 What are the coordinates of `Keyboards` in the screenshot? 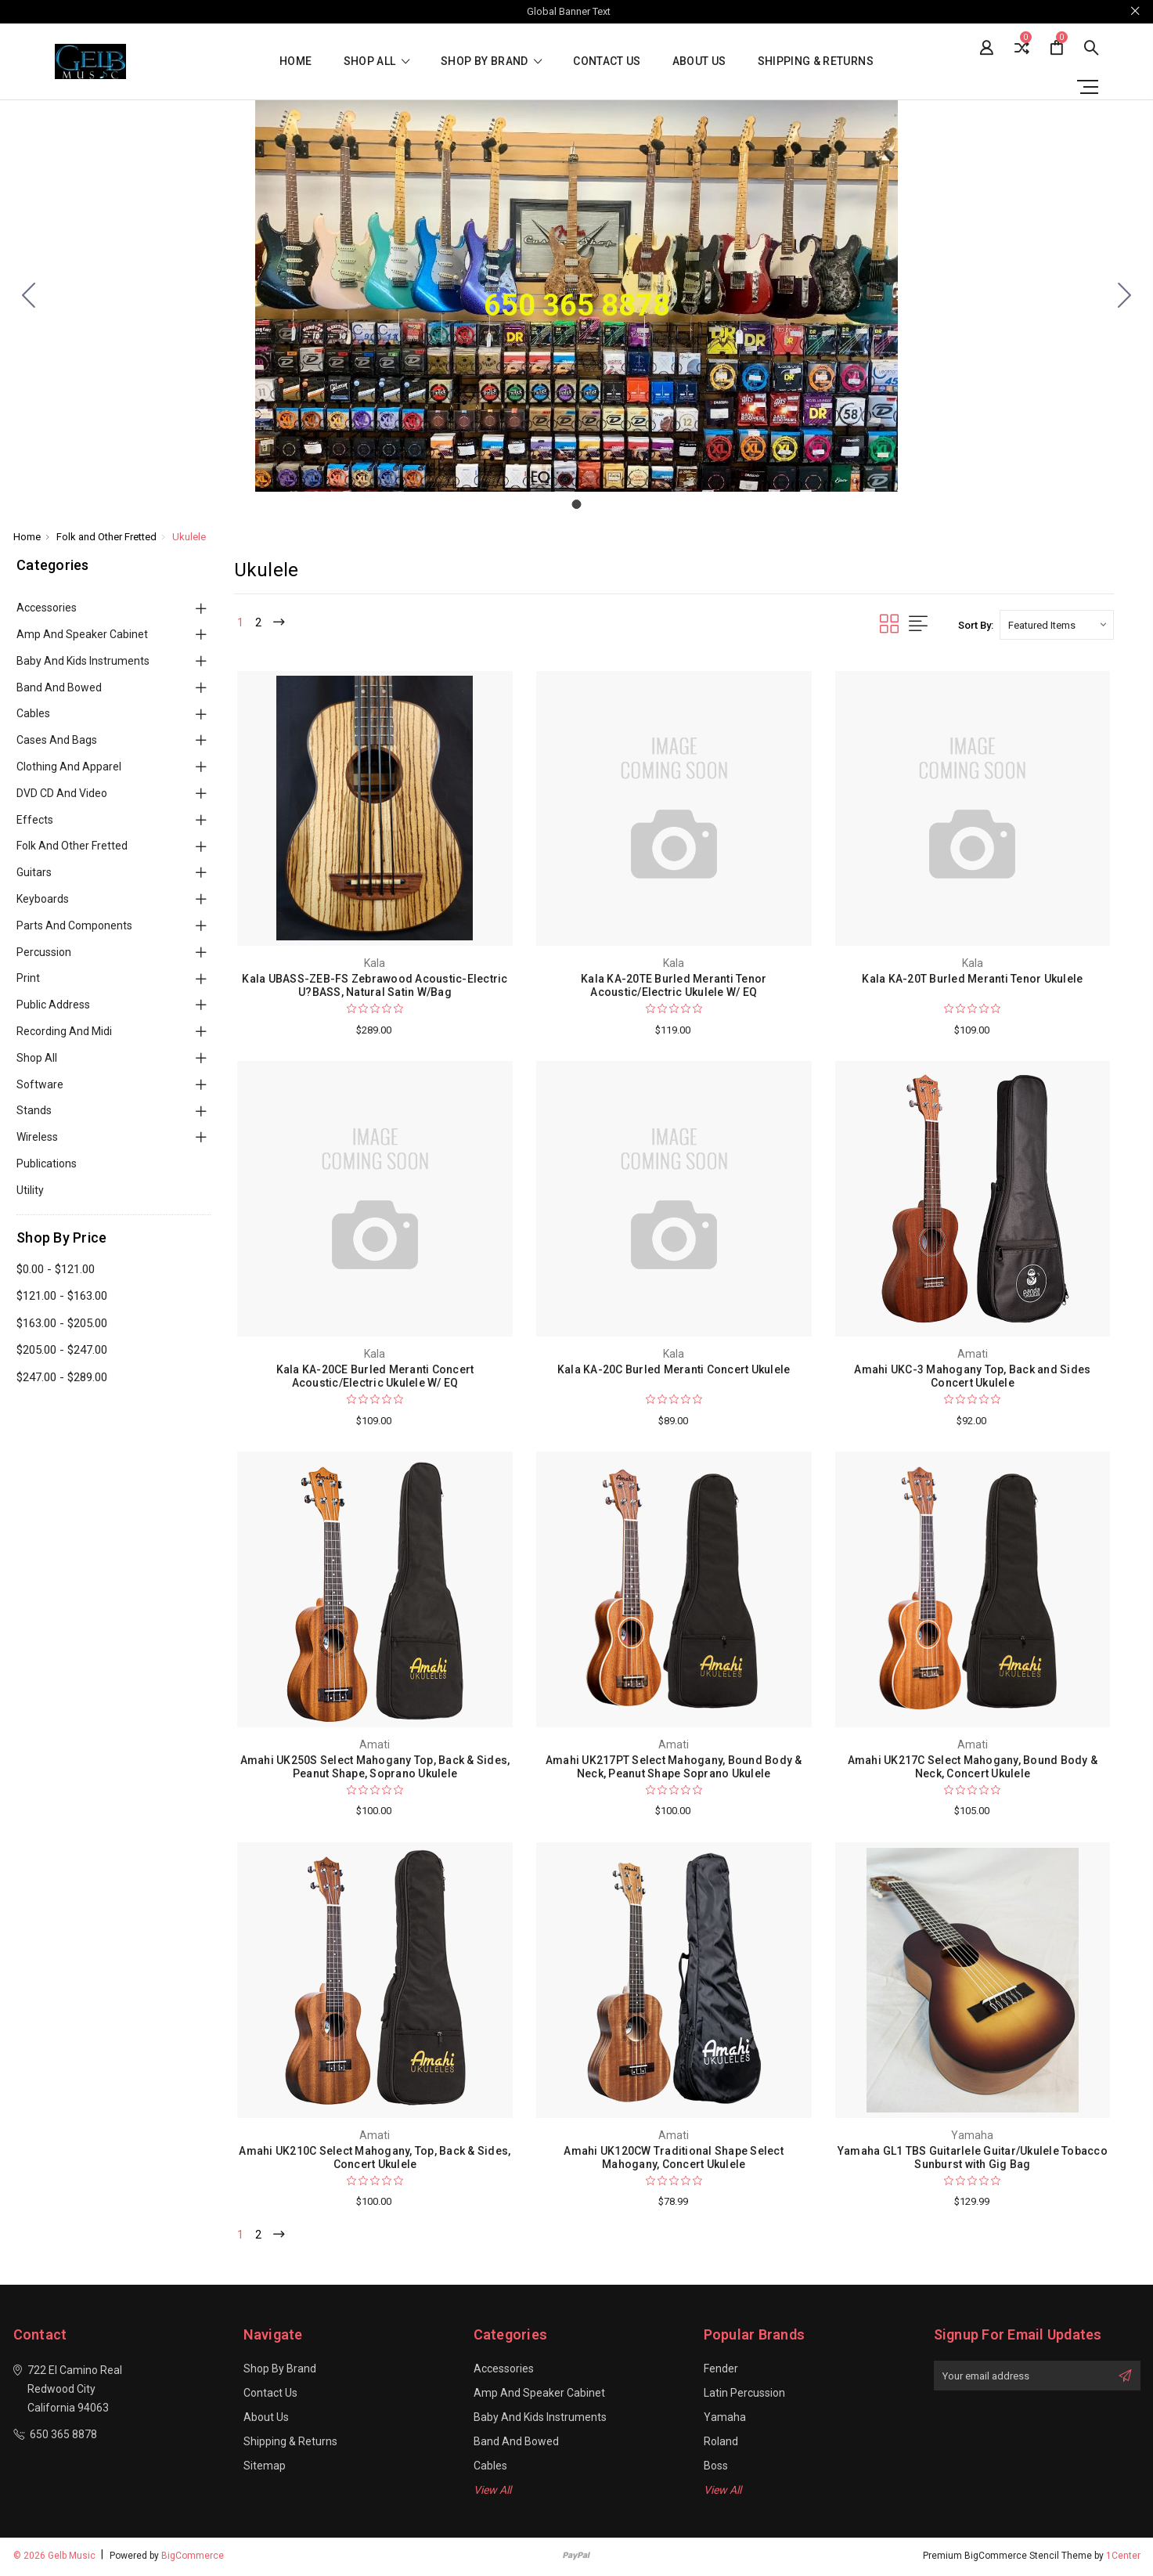 It's located at (42, 899).